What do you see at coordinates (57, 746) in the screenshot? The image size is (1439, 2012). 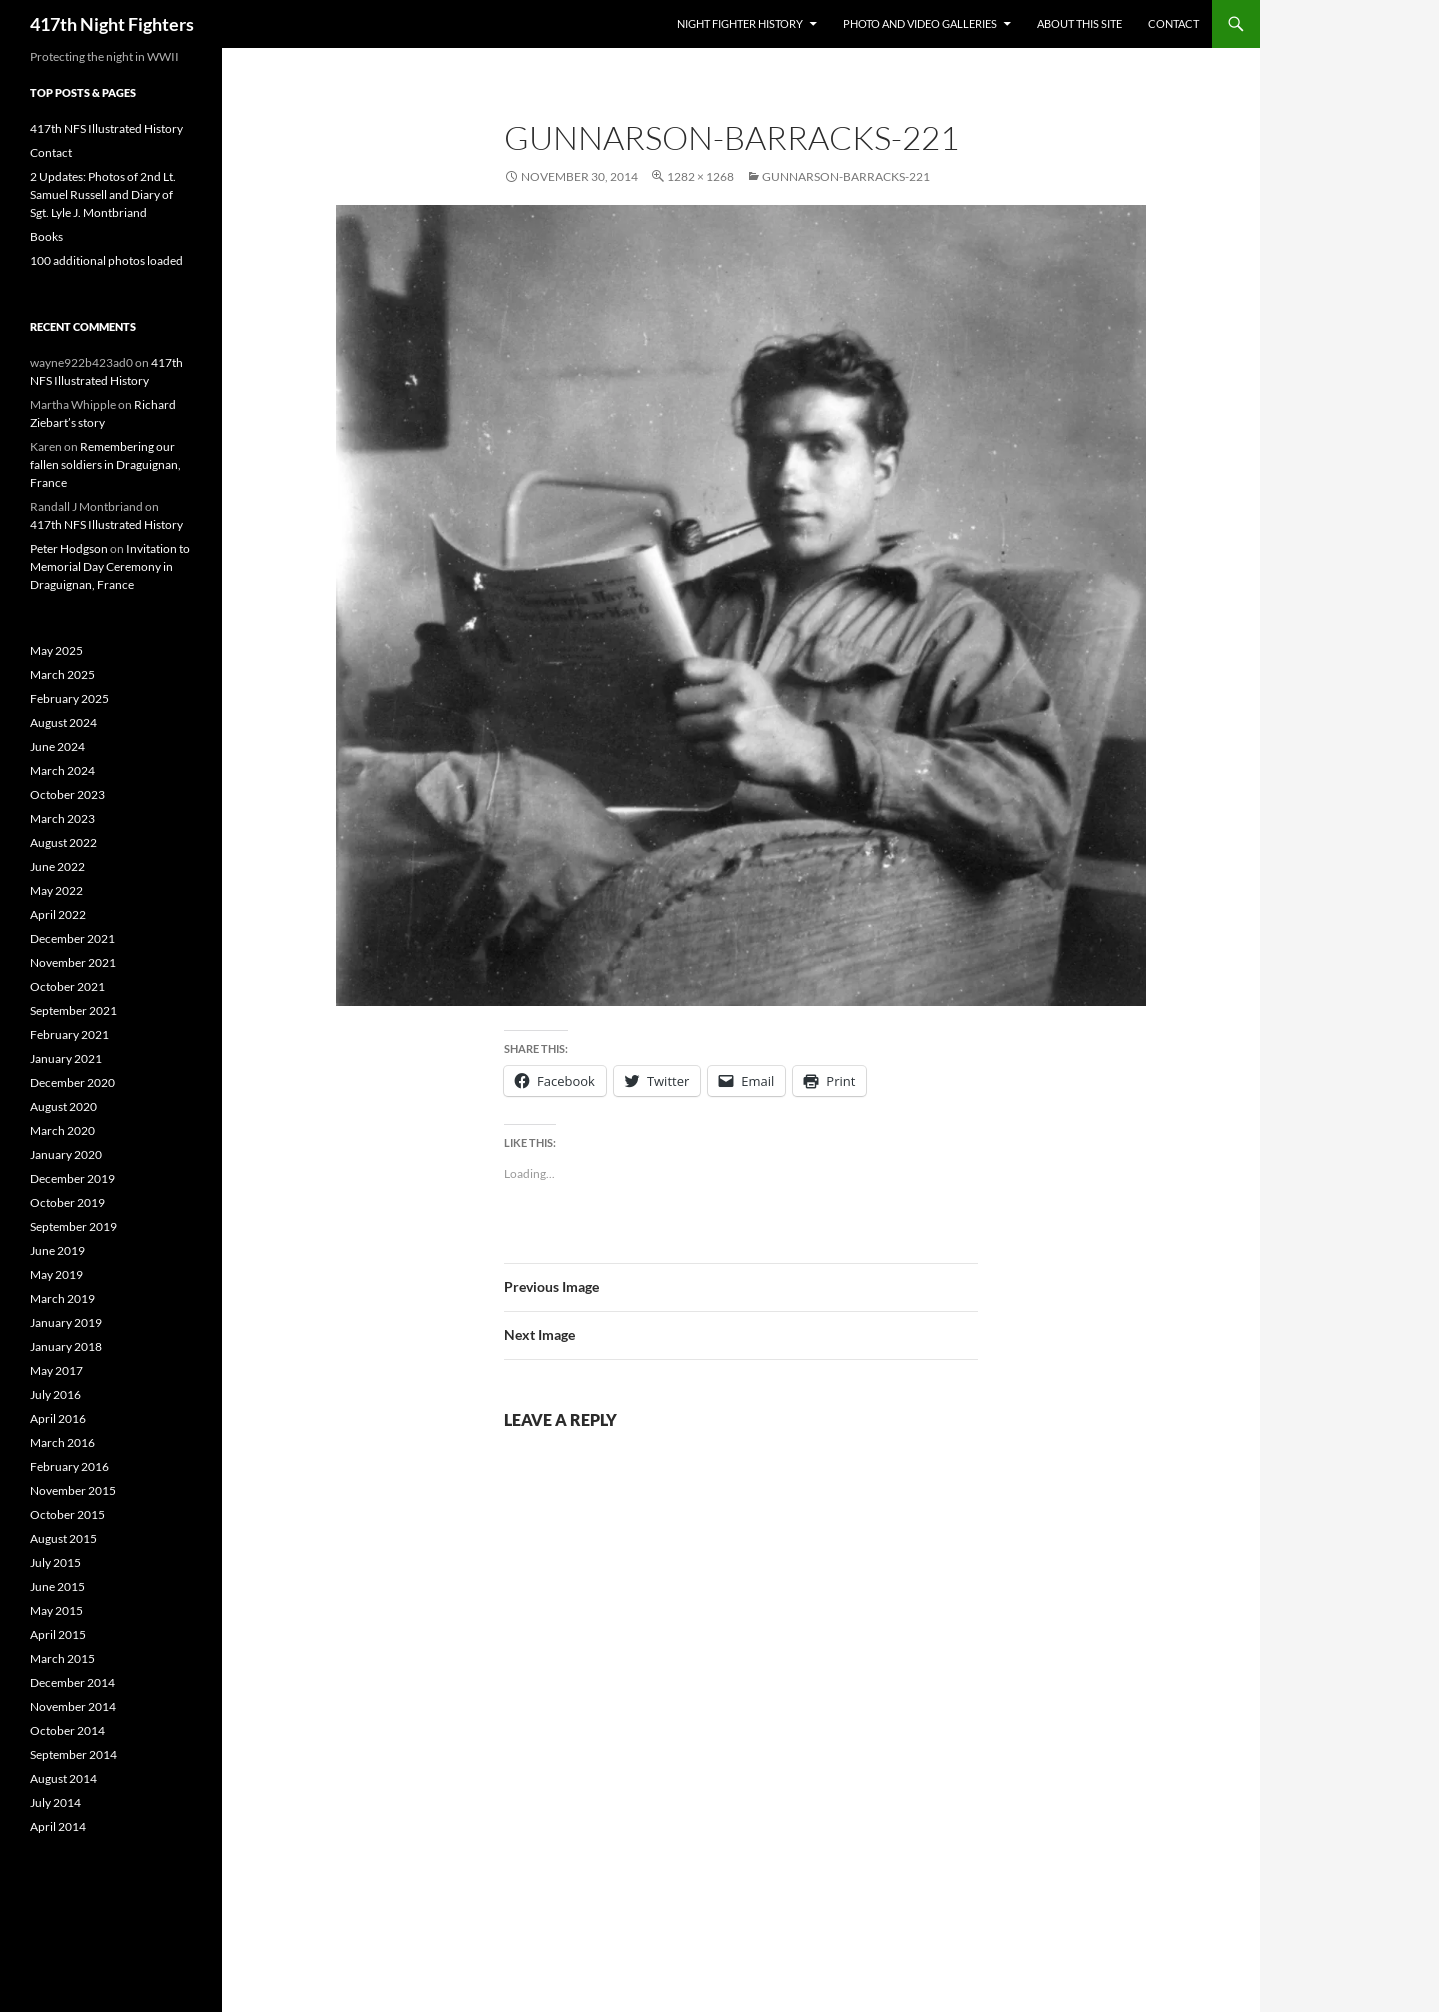 I see `June 2024` at bounding box center [57, 746].